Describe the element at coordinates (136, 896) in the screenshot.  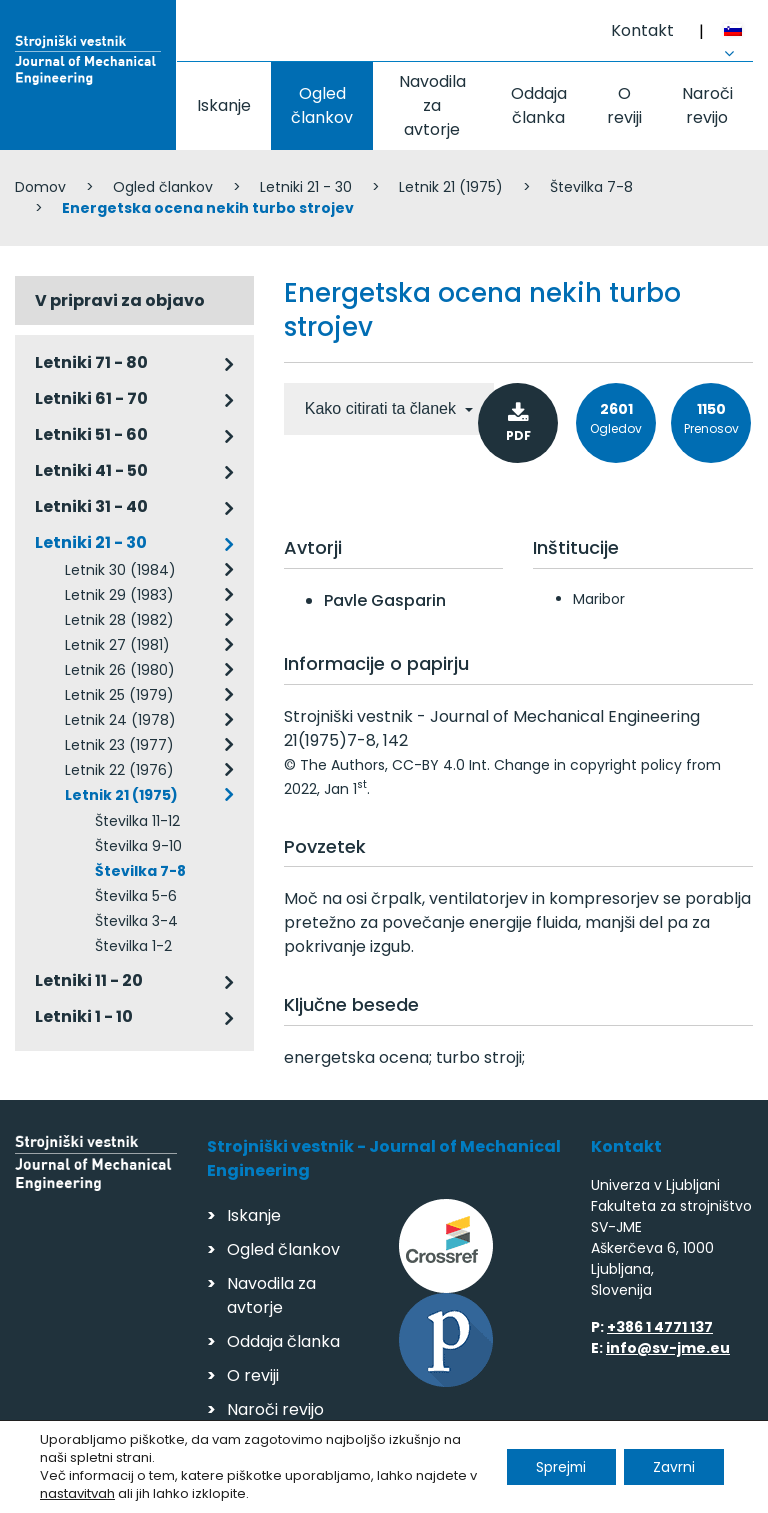
I see `Številka 5-6` at that location.